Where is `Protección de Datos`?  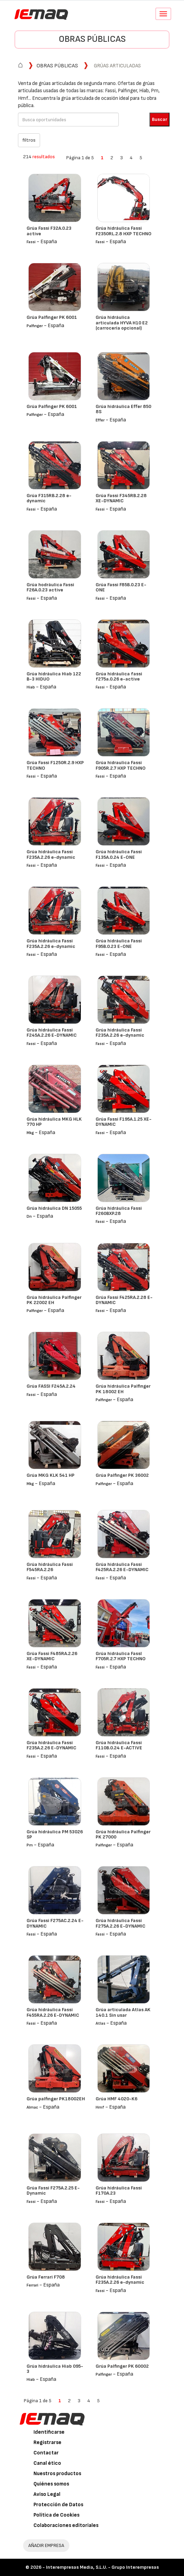 Protección de Datos is located at coordinates (58, 2504).